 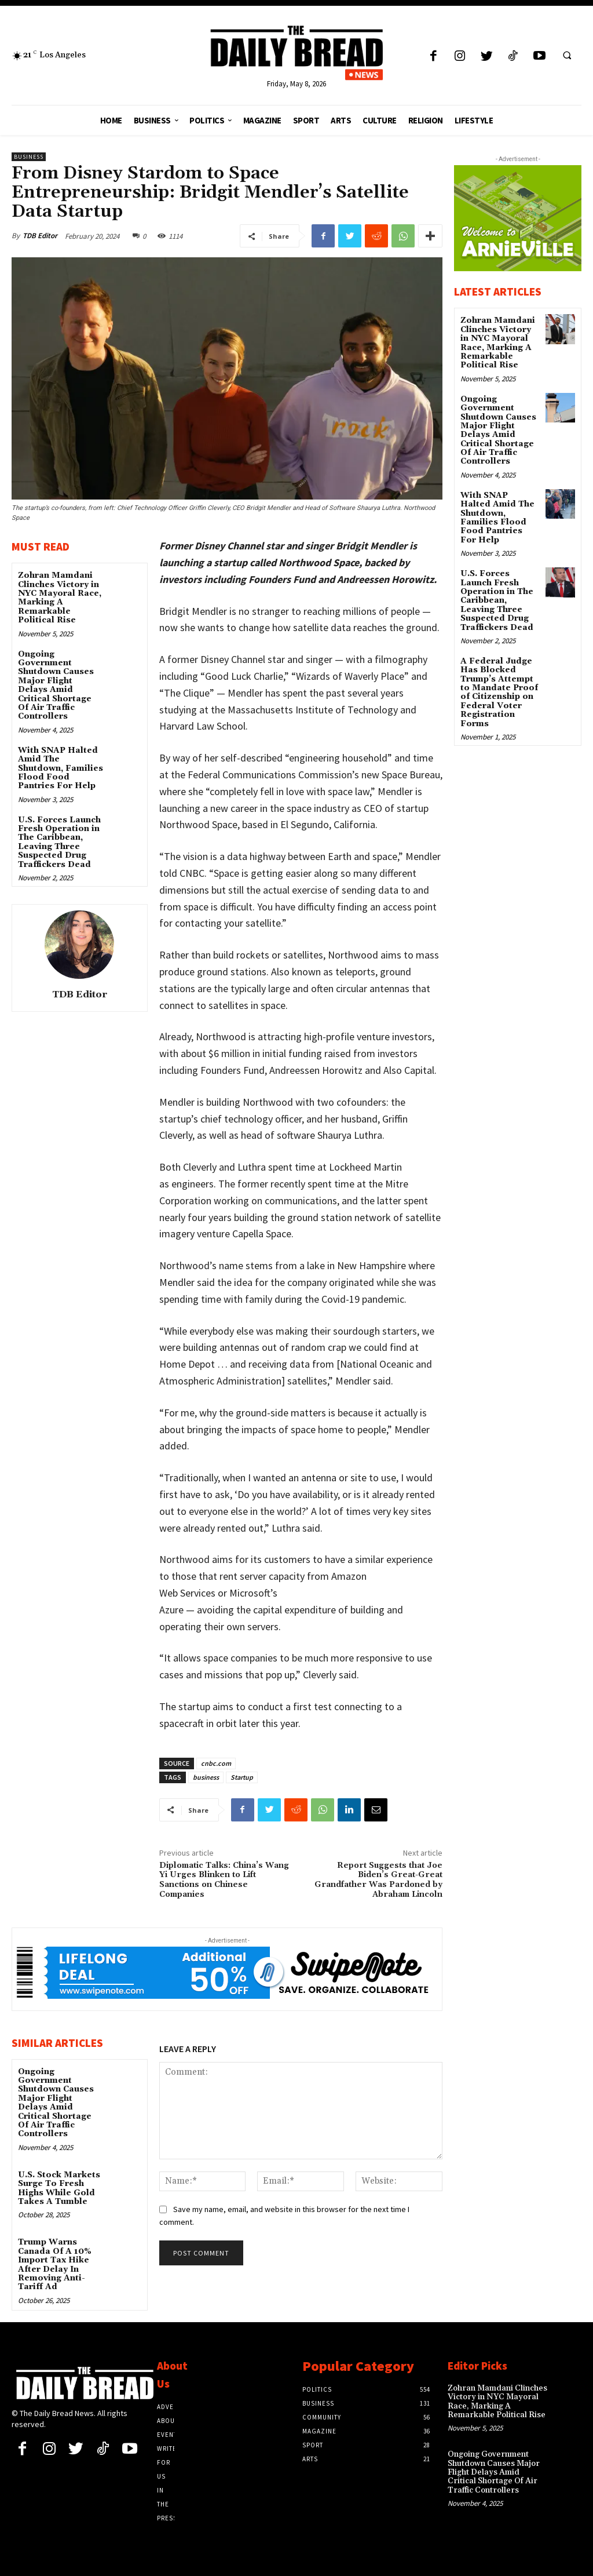 I want to click on business, so click(x=206, y=1777).